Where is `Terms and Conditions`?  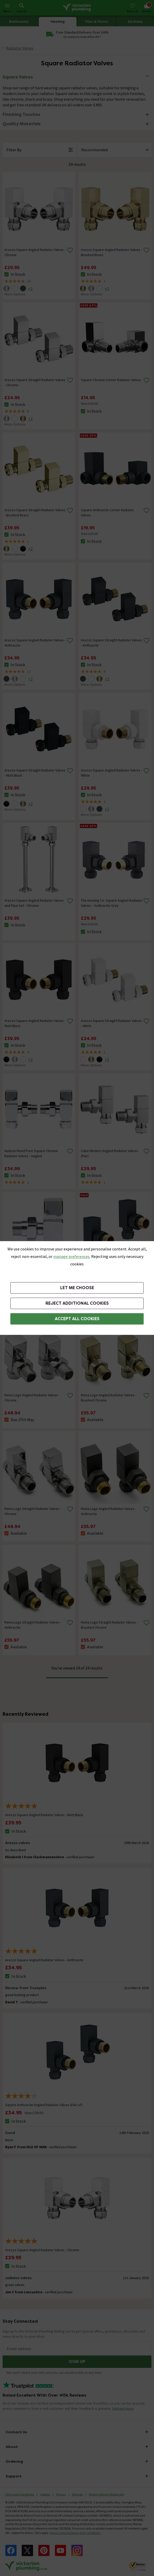 Terms and Conditions is located at coordinates (19, 2494).